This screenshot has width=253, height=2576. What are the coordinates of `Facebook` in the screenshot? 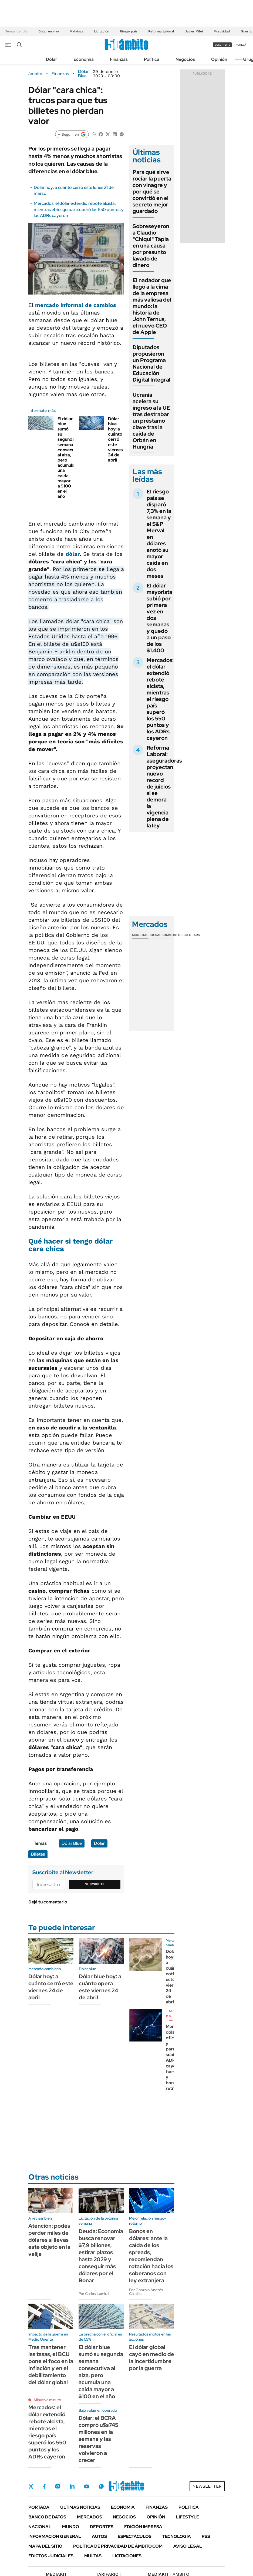 It's located at (44, 2486).